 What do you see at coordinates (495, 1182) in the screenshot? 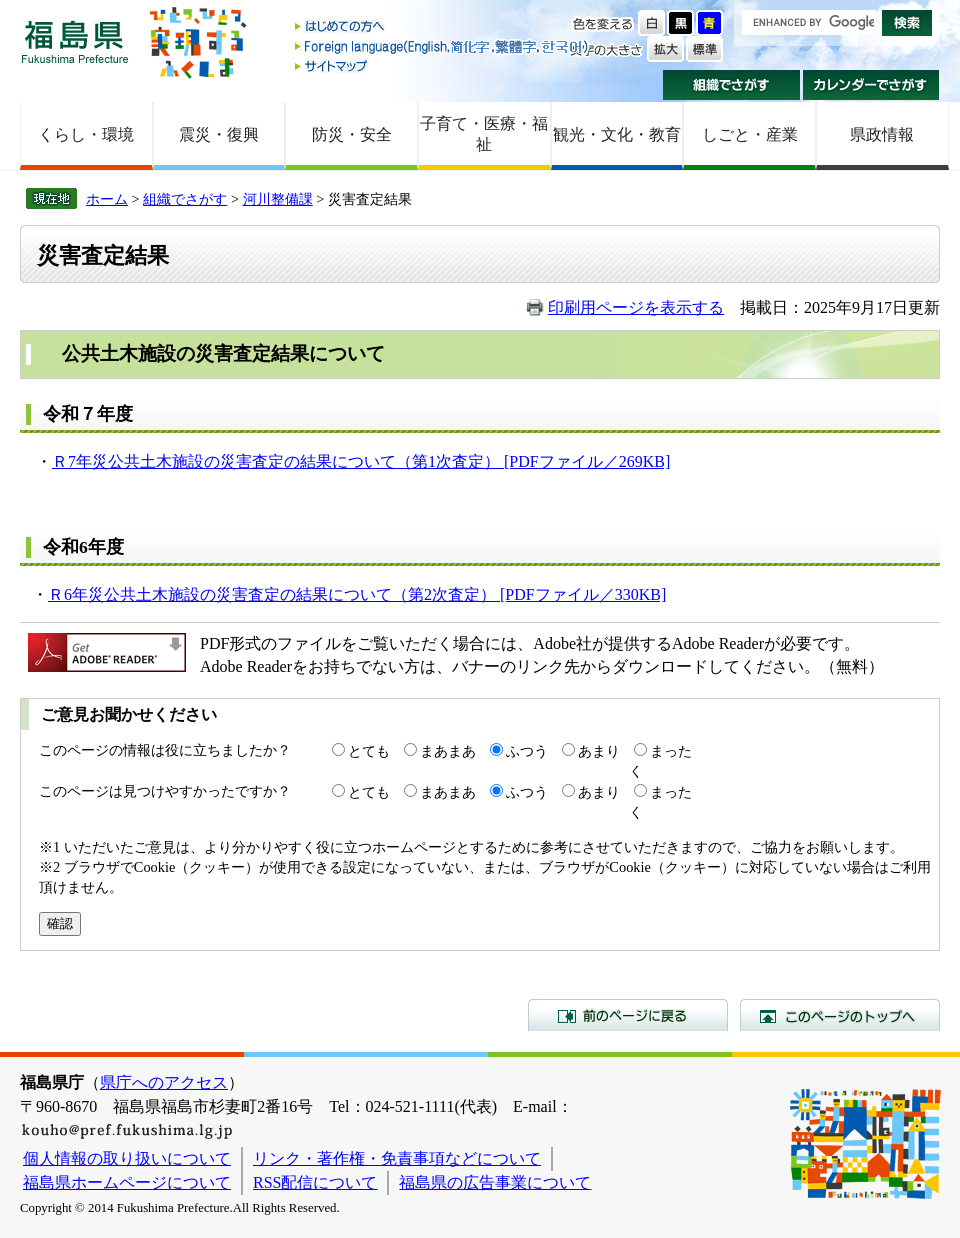
I see `福島県の広告事業について` at bounding box center [495, 1182].